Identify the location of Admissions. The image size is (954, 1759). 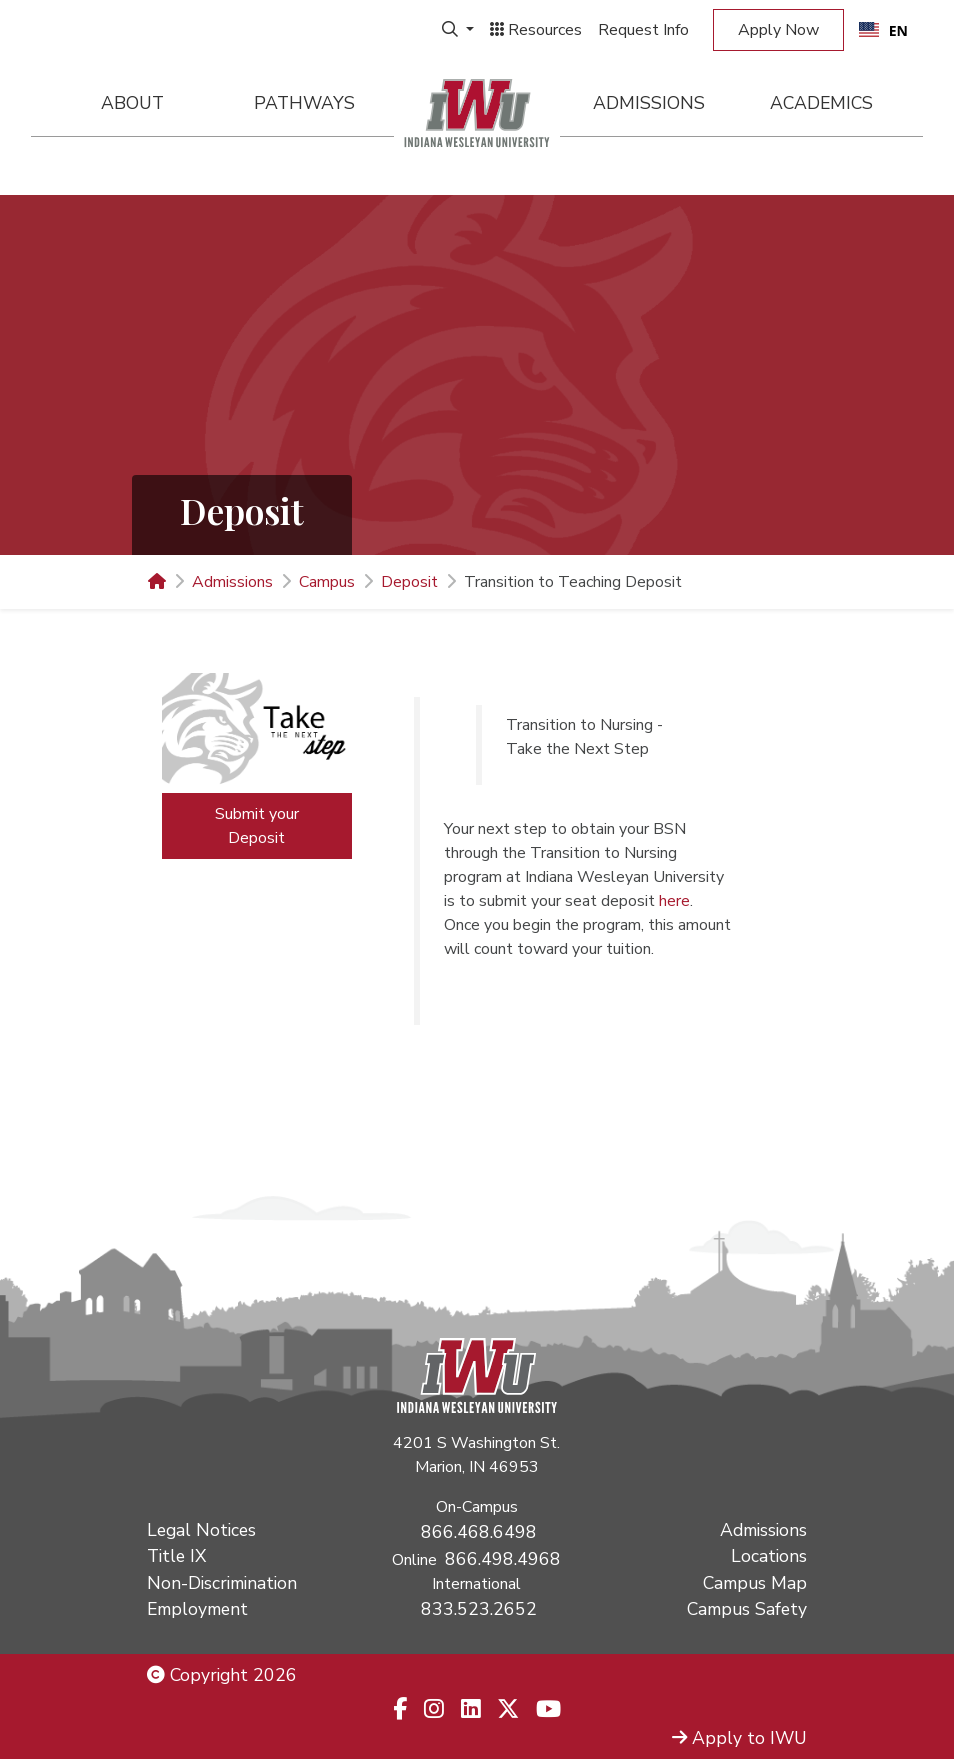
(649, 103).